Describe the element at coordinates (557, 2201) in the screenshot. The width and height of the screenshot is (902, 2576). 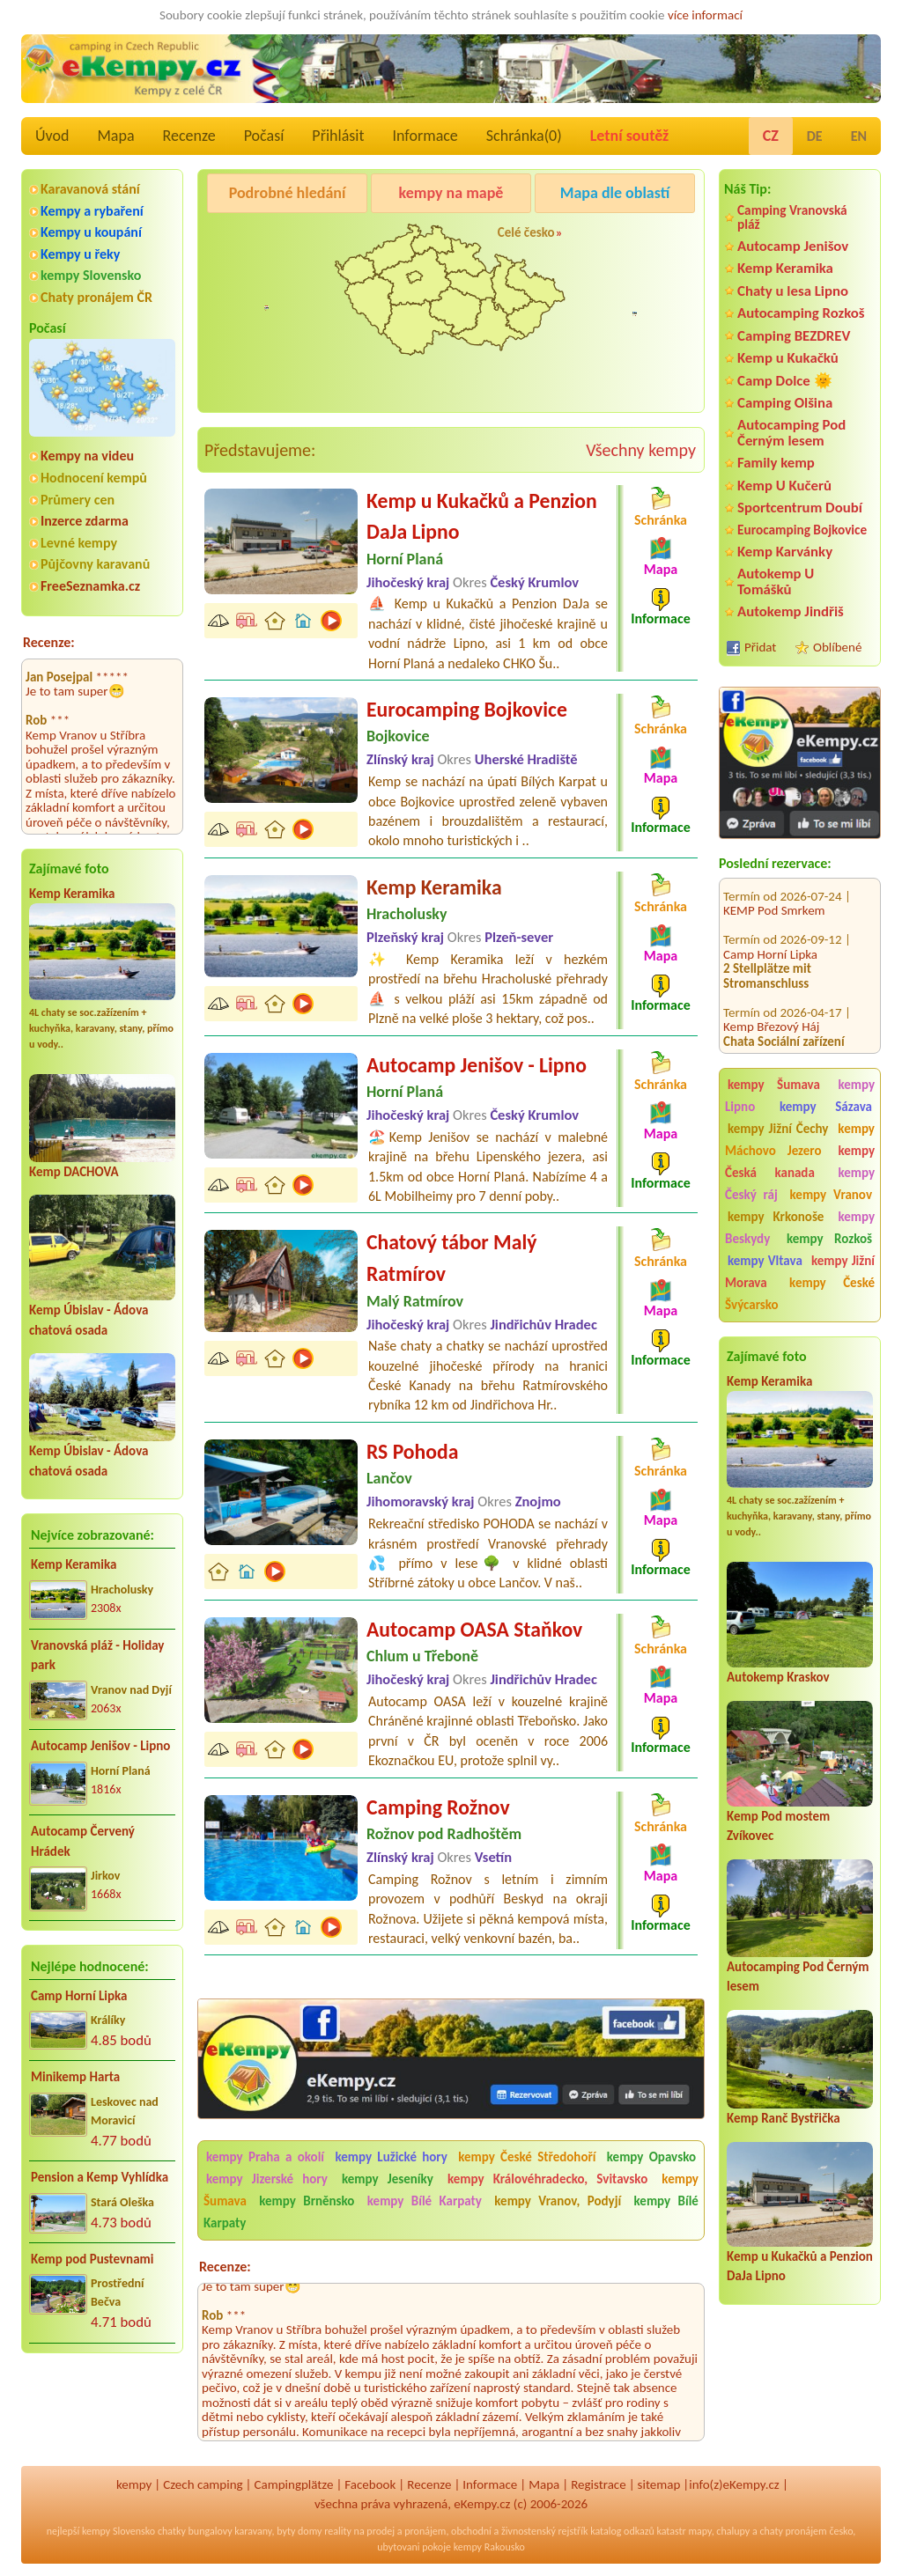
I see `kempy Vranov, Podyjí` at that location.